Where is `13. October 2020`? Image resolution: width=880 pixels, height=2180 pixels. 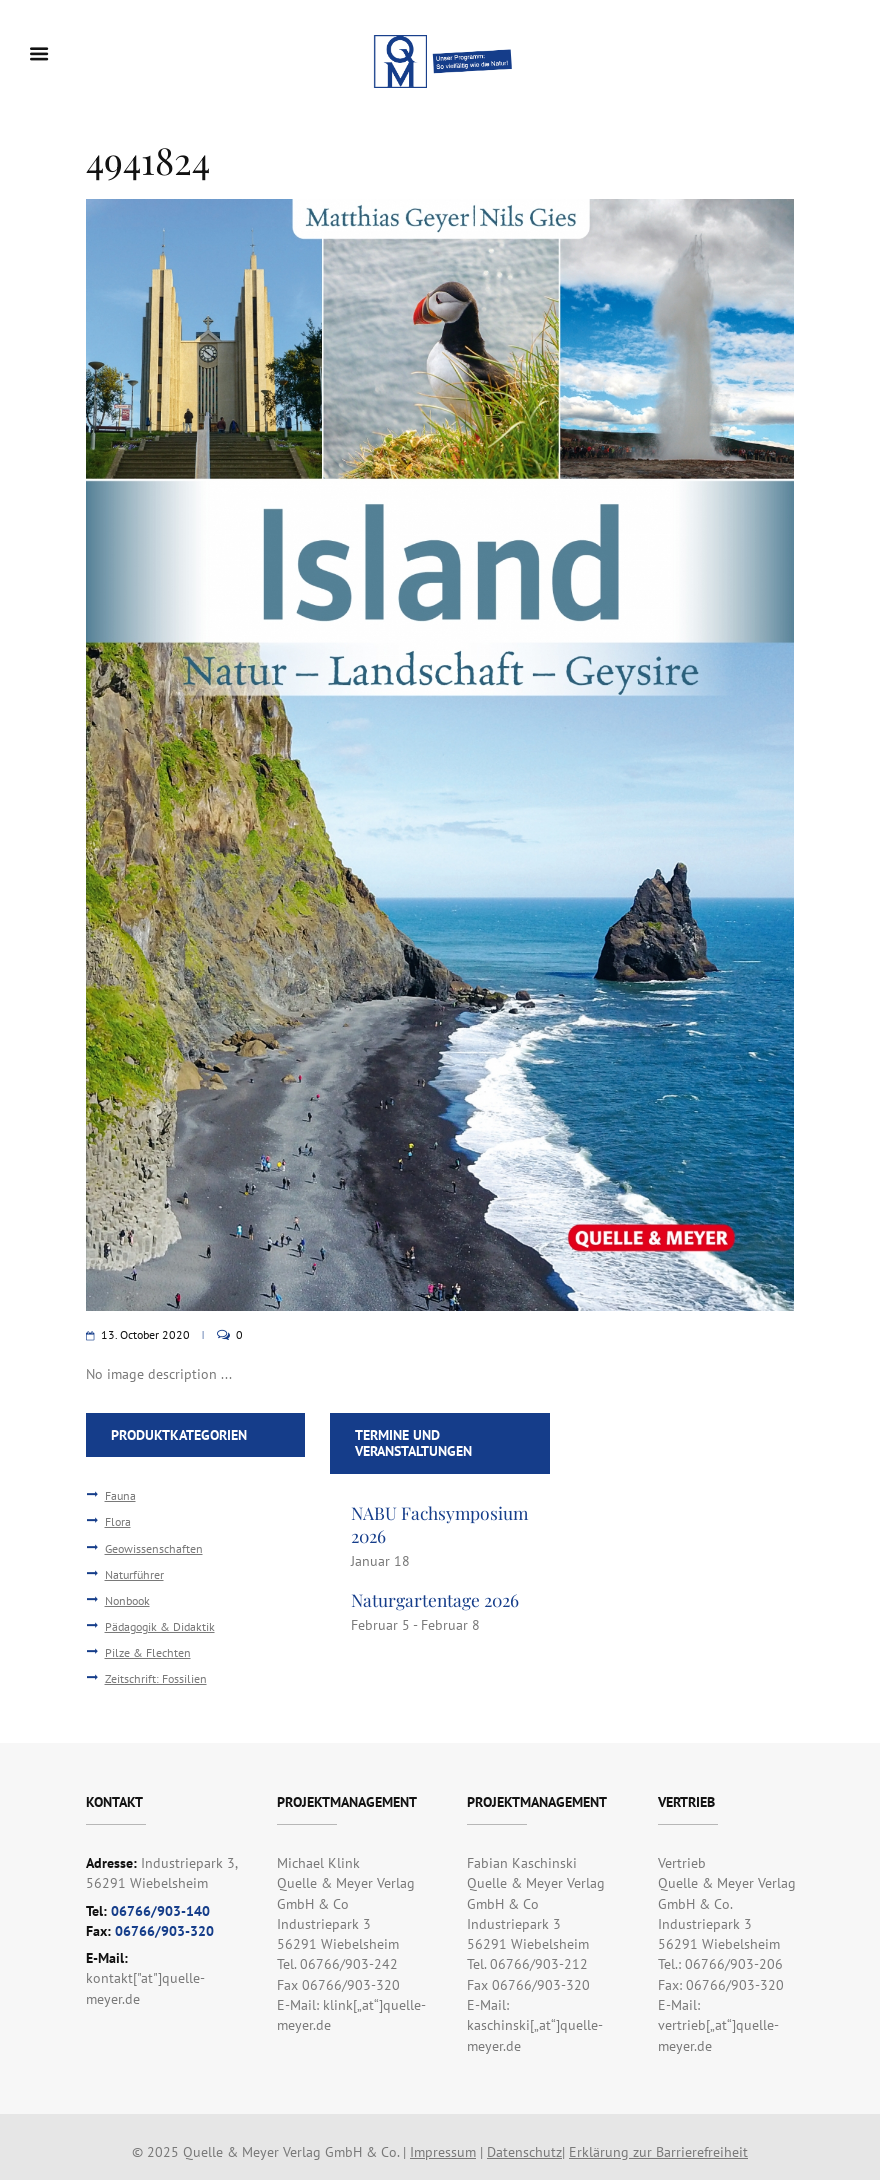
13. October 2020 is located at coordinates (145, 1334).